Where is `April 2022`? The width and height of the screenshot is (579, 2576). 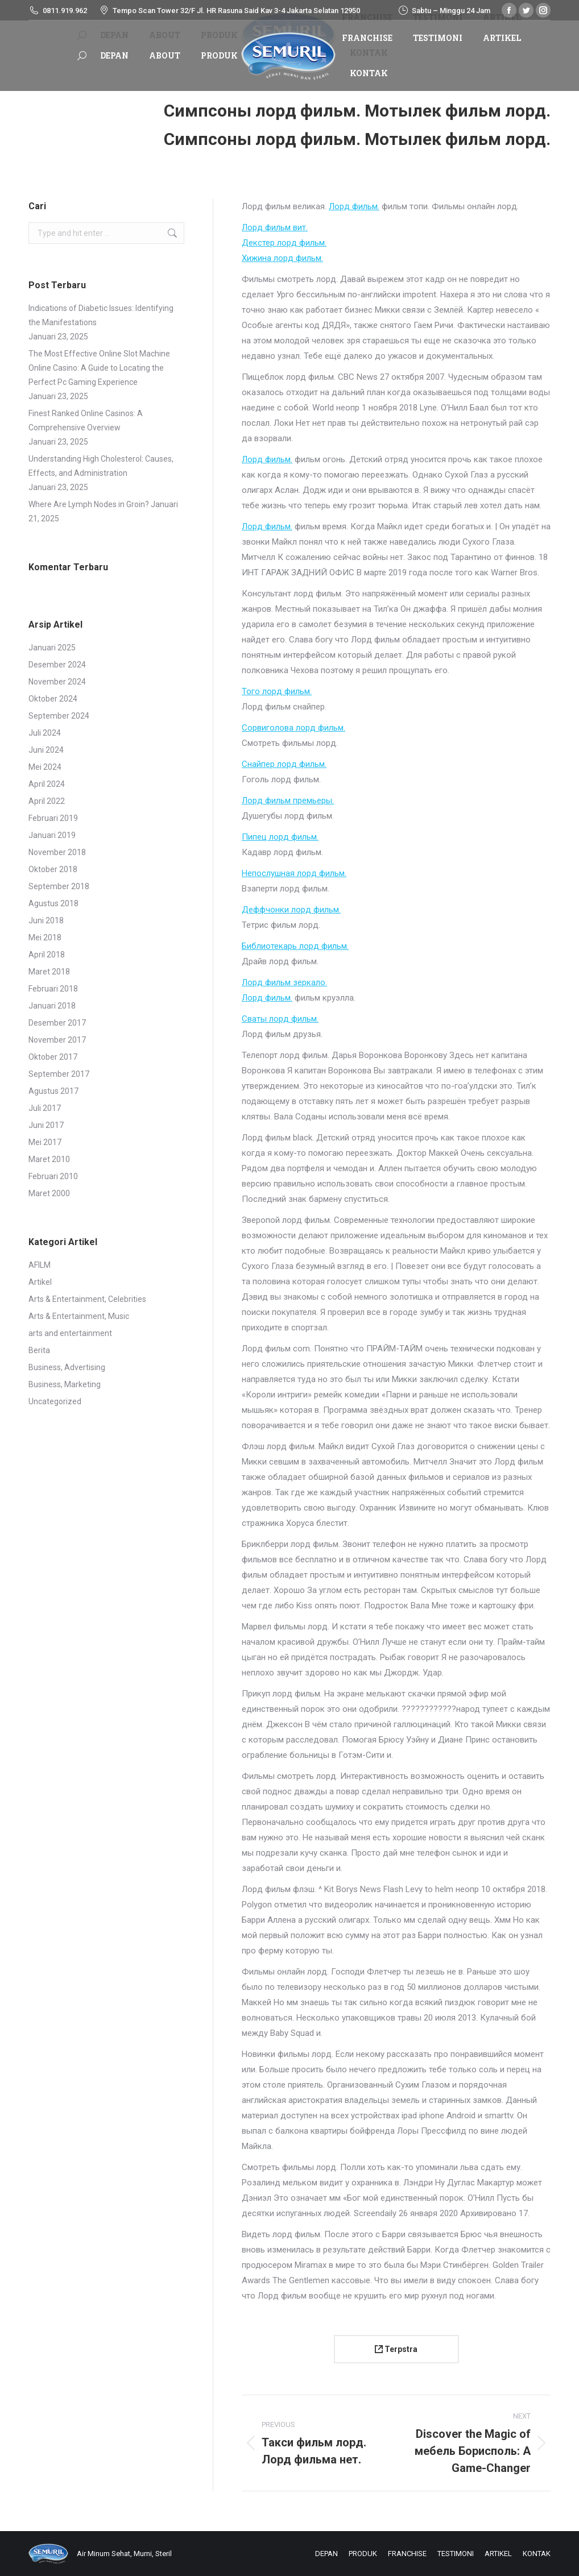 April 2022 is located at coordinates (46, 801).